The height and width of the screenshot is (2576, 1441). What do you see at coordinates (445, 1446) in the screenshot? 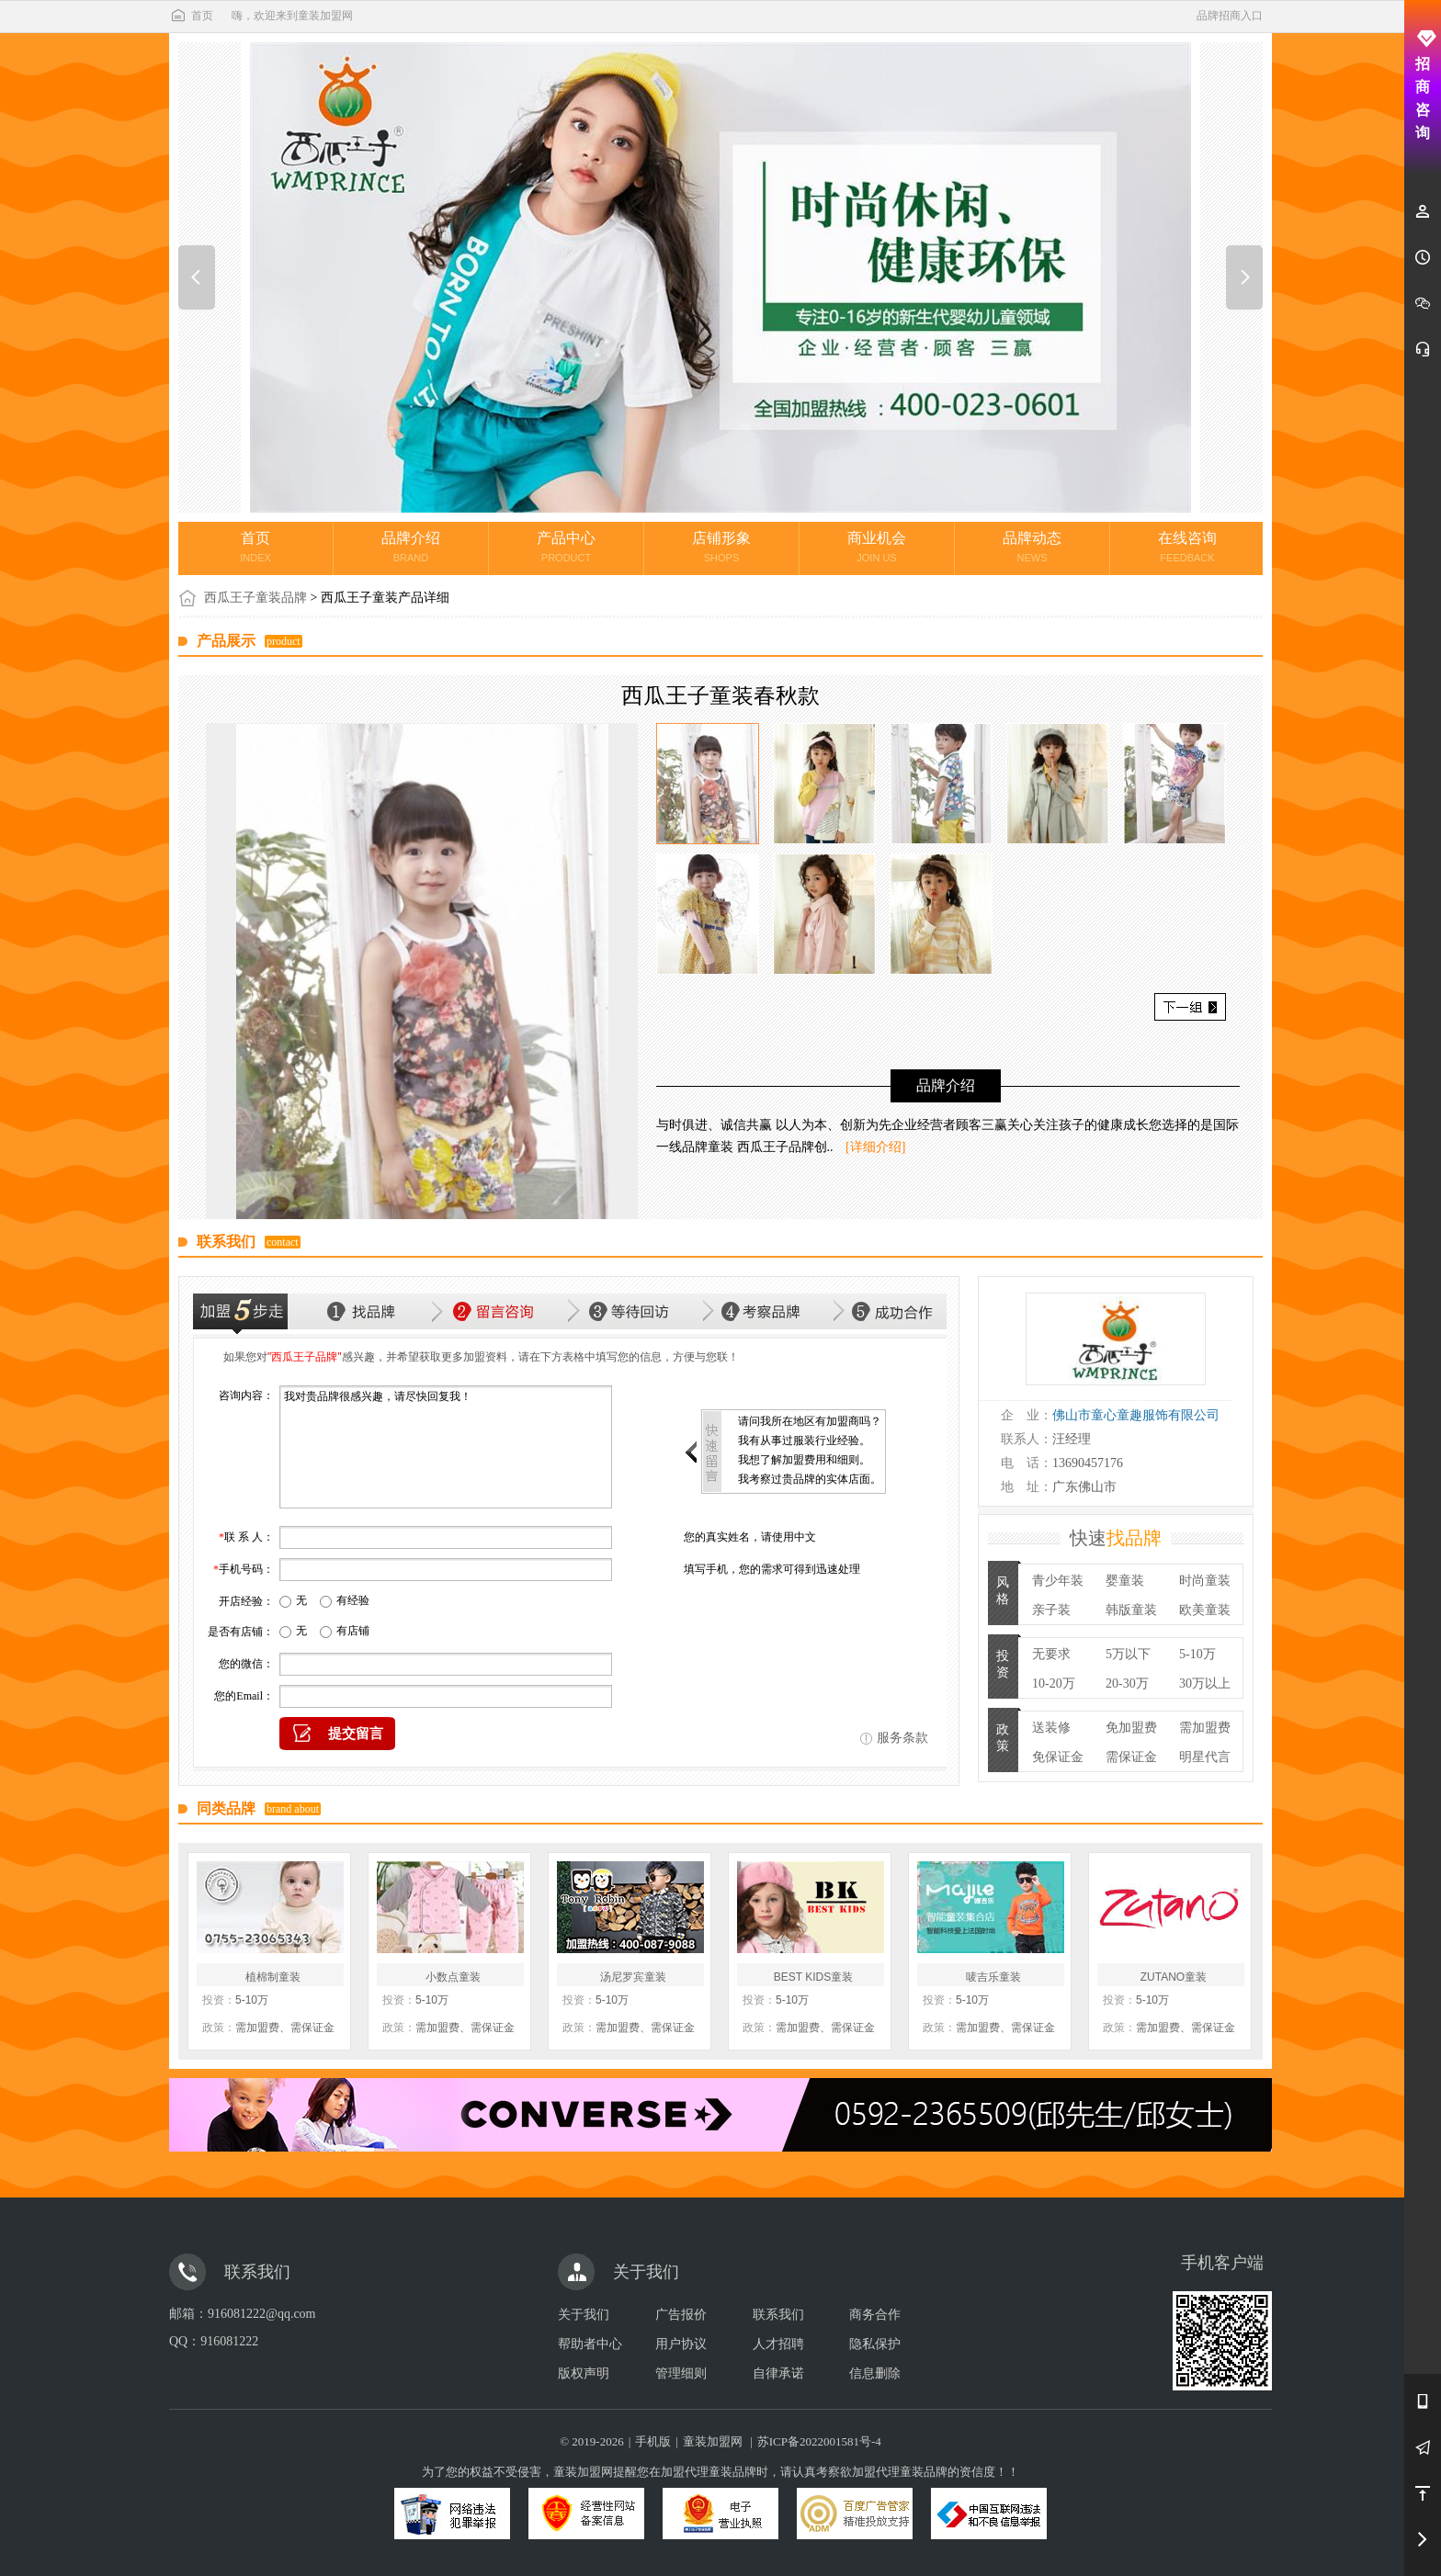
I see `我对贵品牌很感兴趣，请尽快回复我！` at bounding box center [445, 1446].